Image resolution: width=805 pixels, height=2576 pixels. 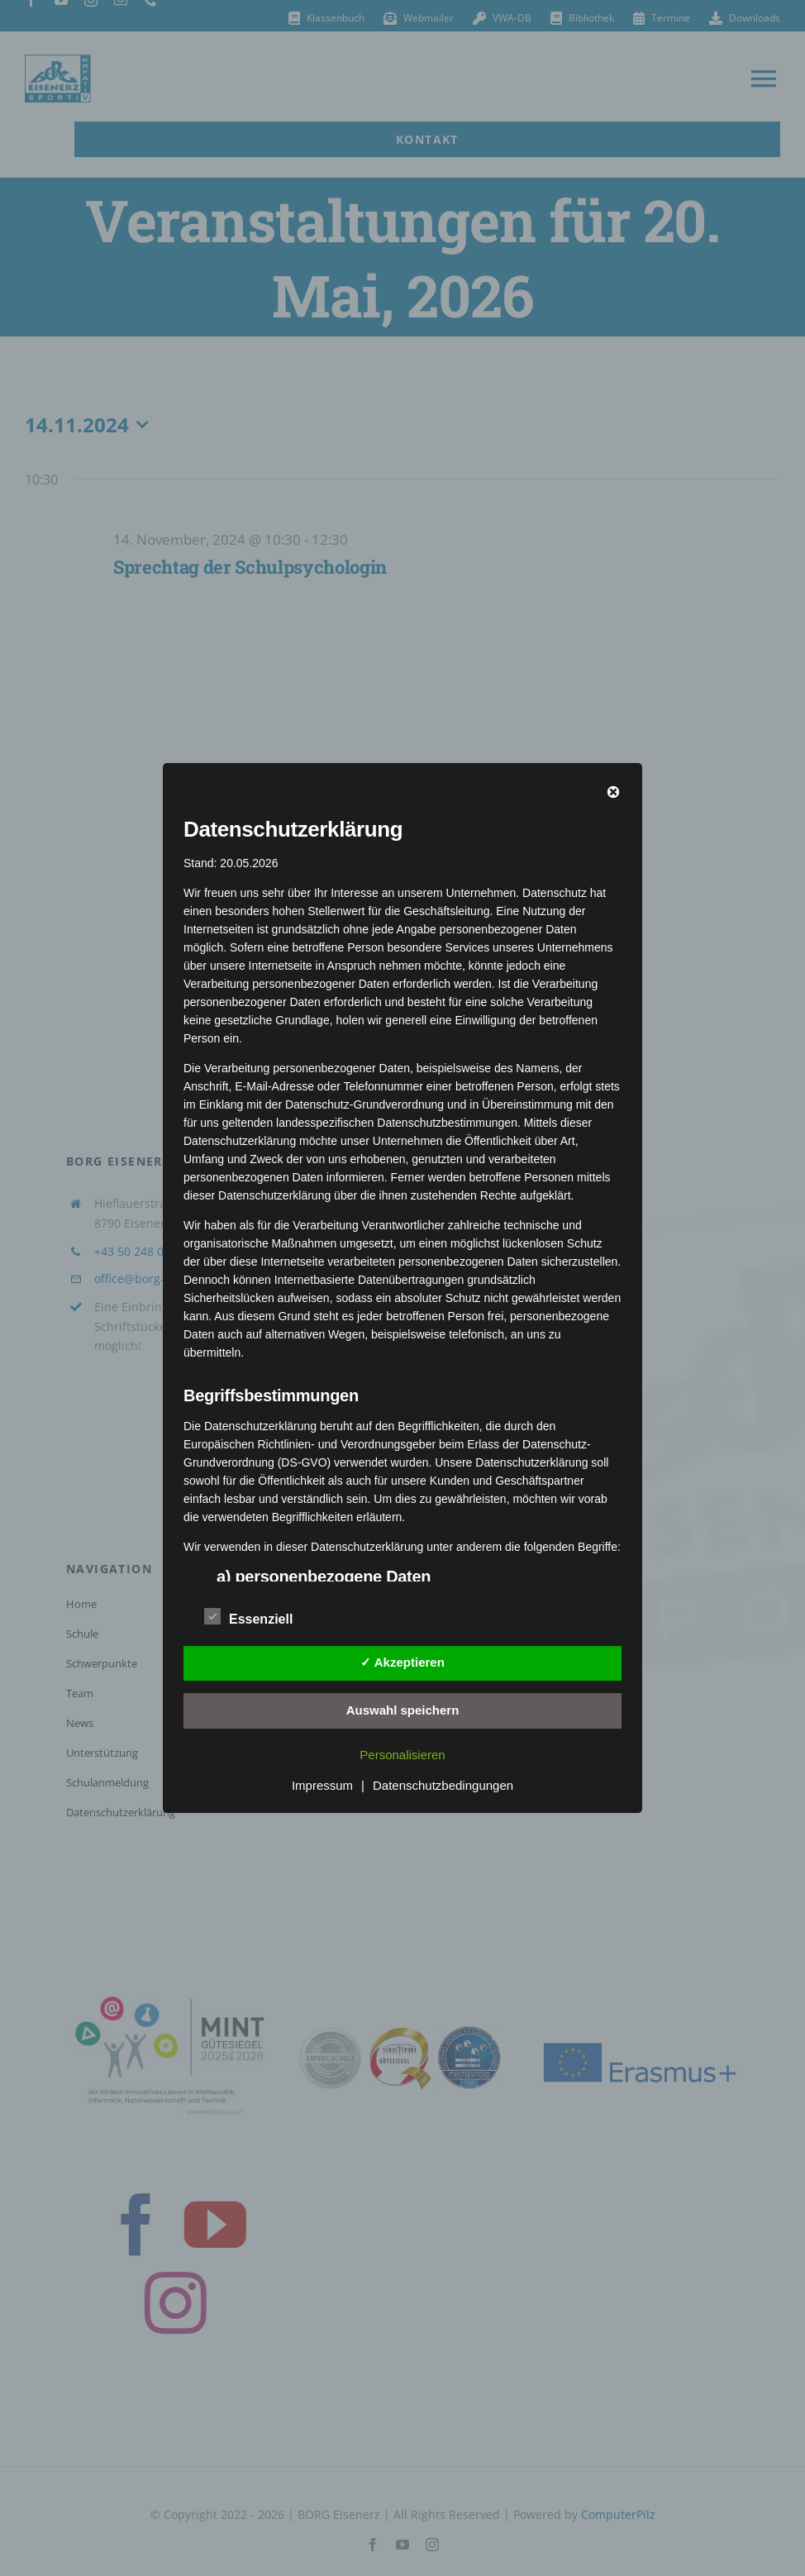 I want to click on Personalisieren, so click(x=402, y=1755).